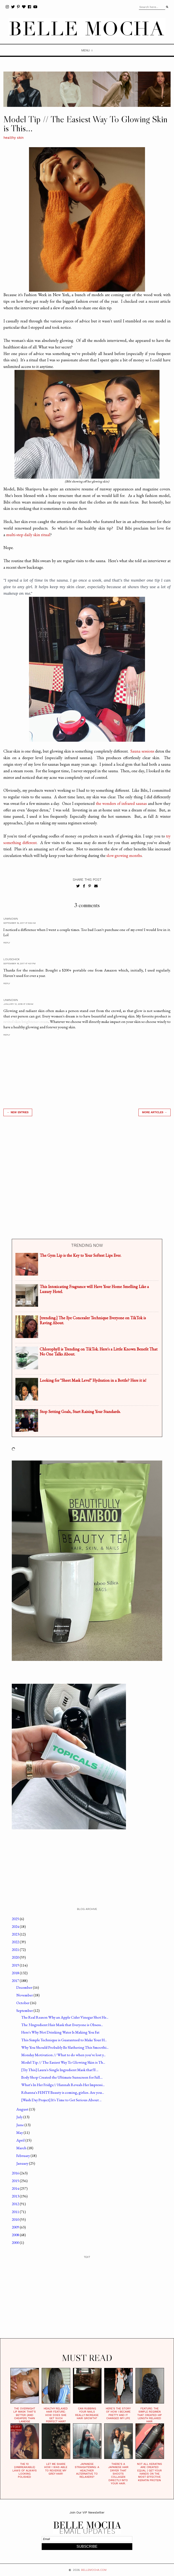 Image resolution: width=174 pixels, height=2576 pixels. I want to click on 2016, so click(16, 2173).